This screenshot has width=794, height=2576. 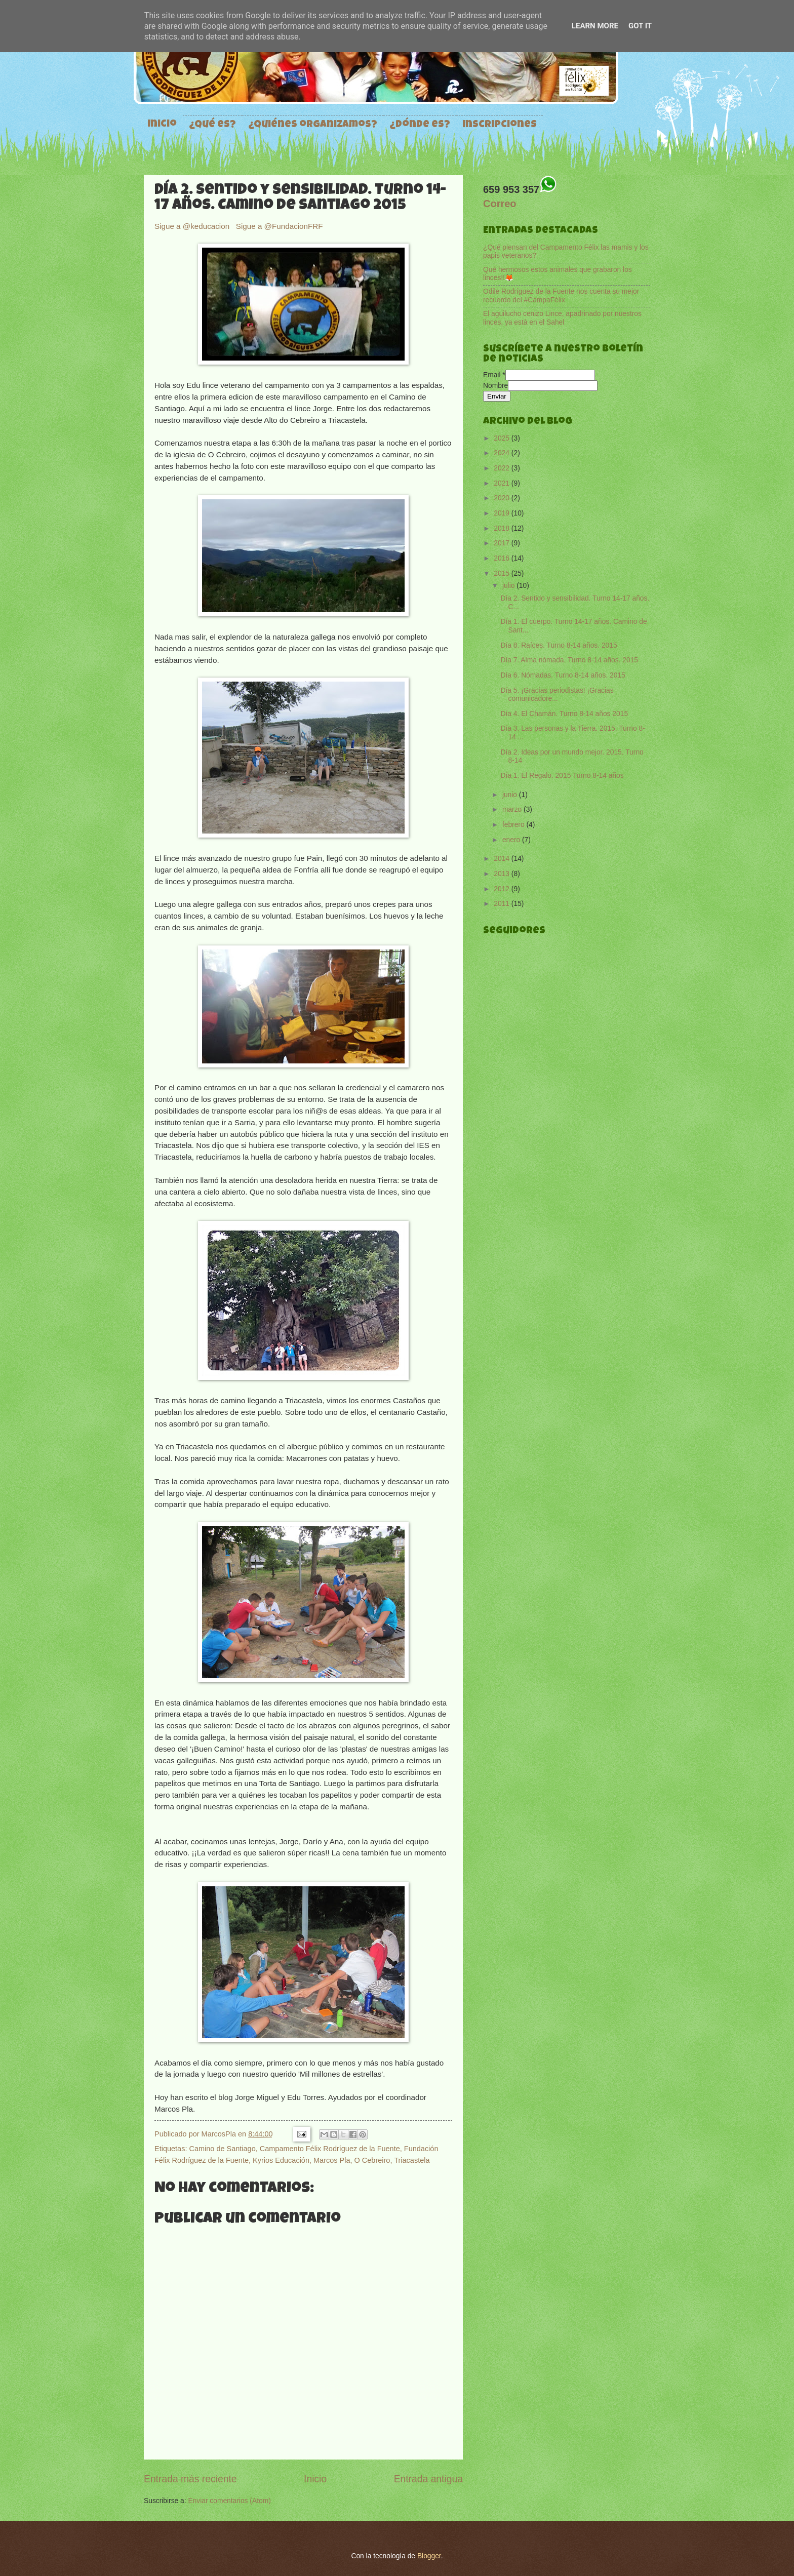 What do you see at coordinates (502, 438) in the screenshot?
I see `2025` at bounding box center [502, 438].